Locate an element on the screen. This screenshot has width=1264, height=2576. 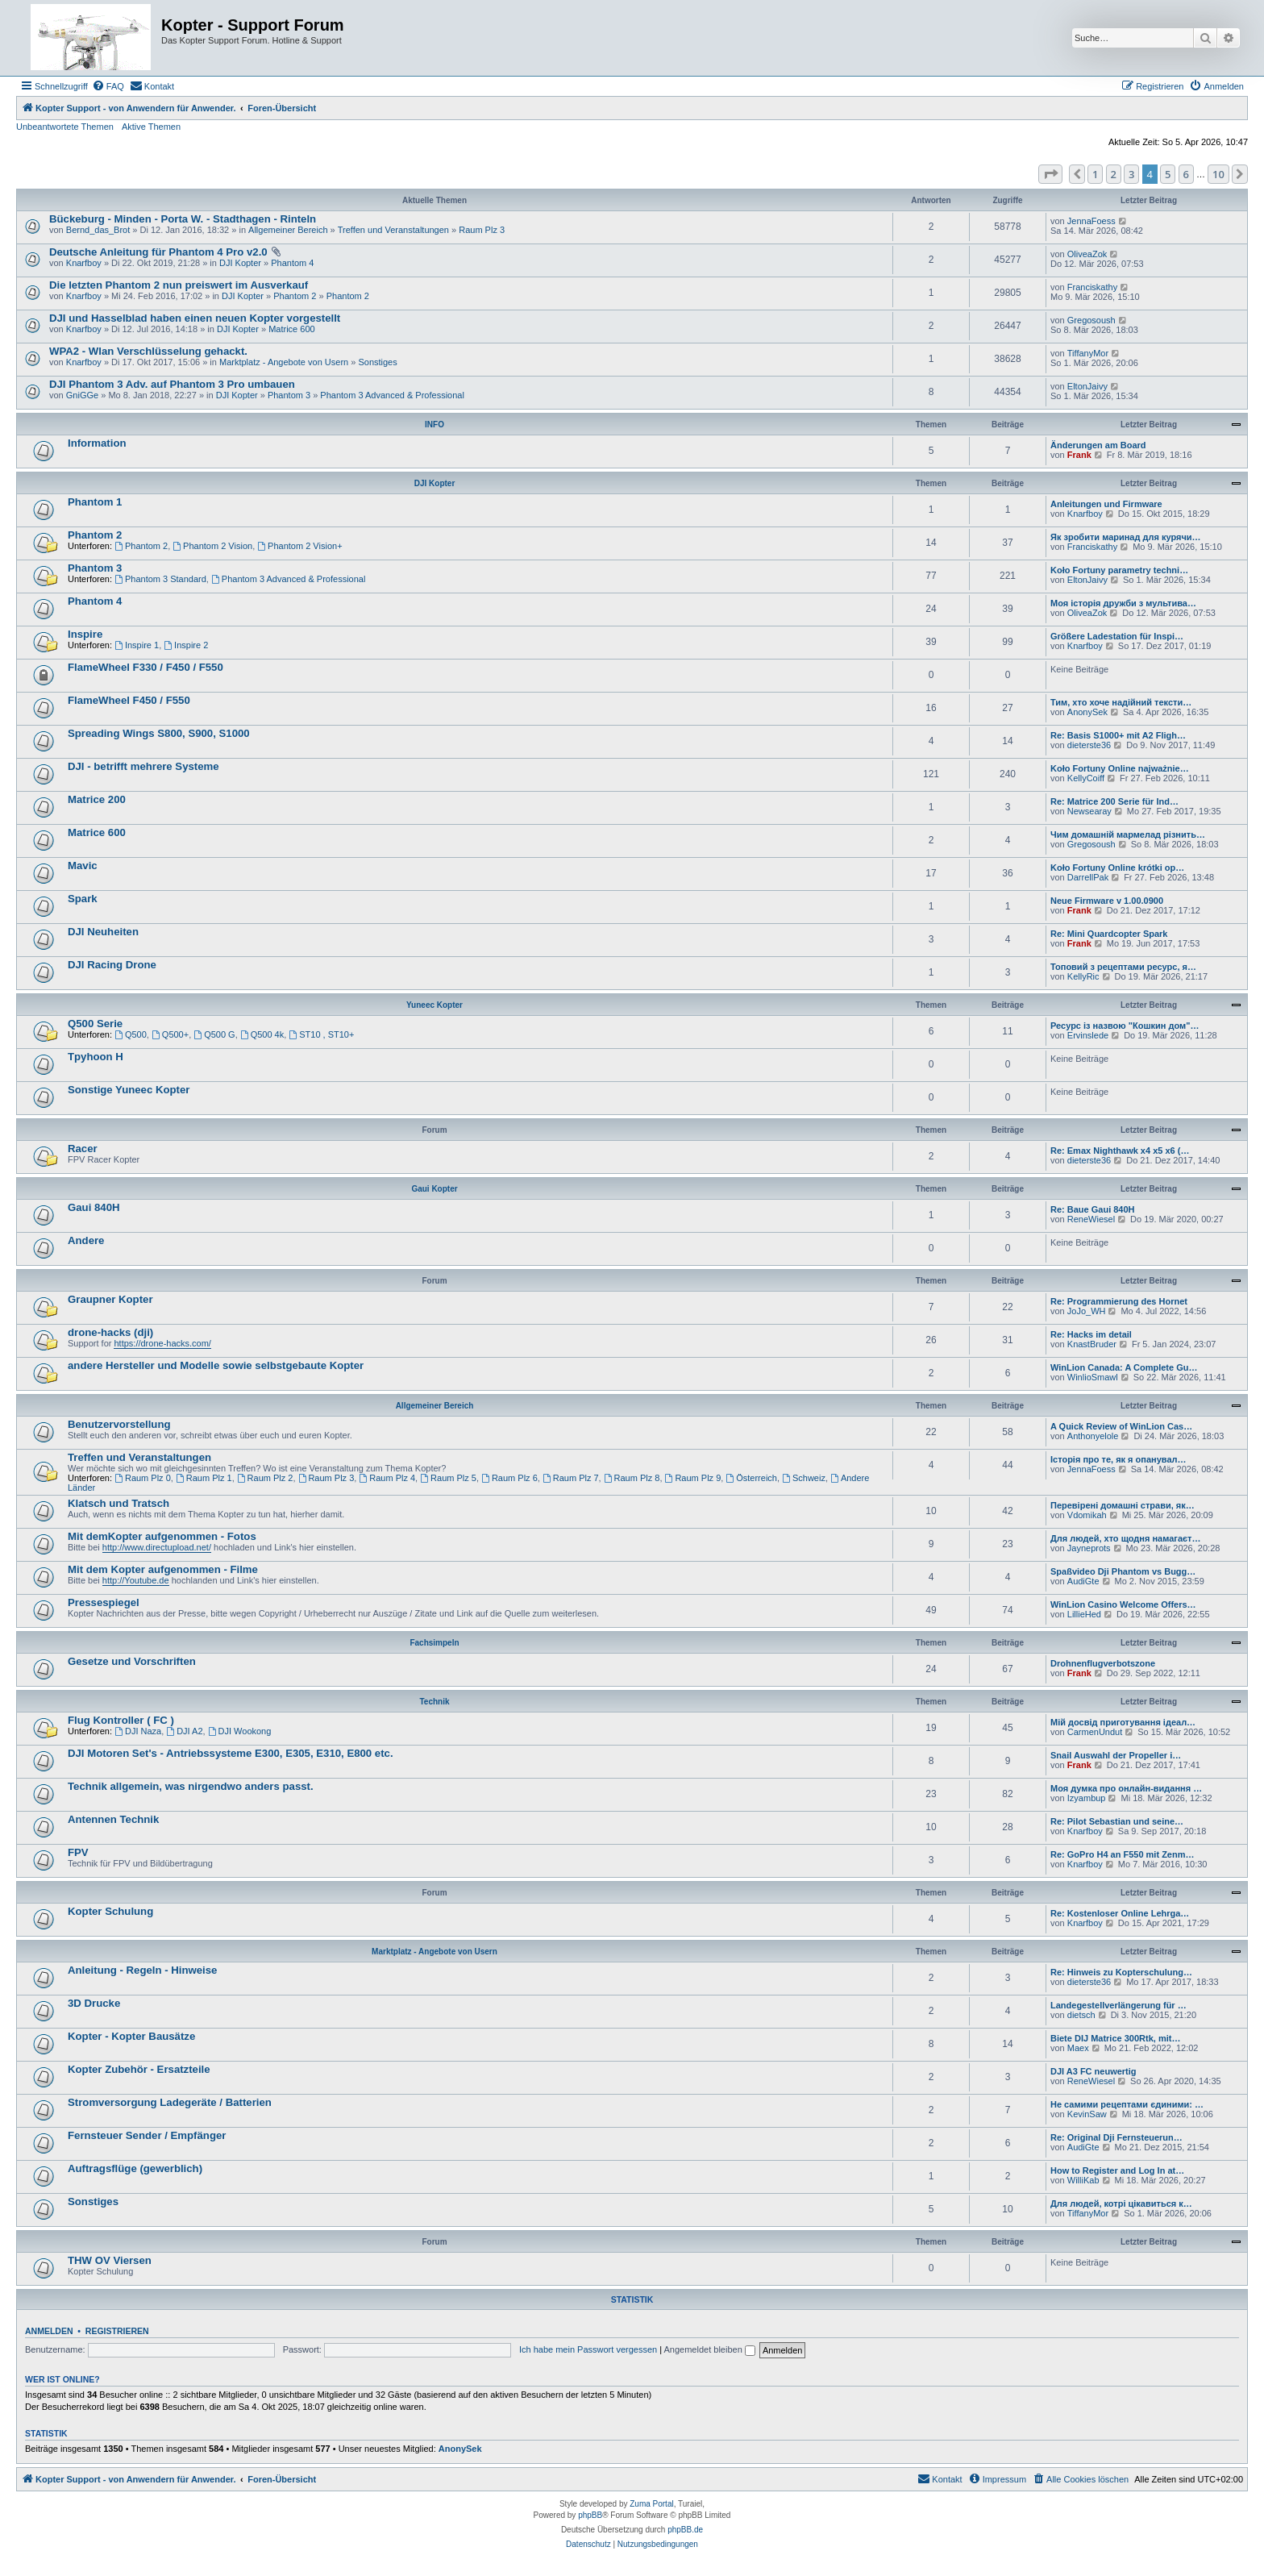
WinLion Canada: A Complete Gu… is located at coordinates (1123, 1367).